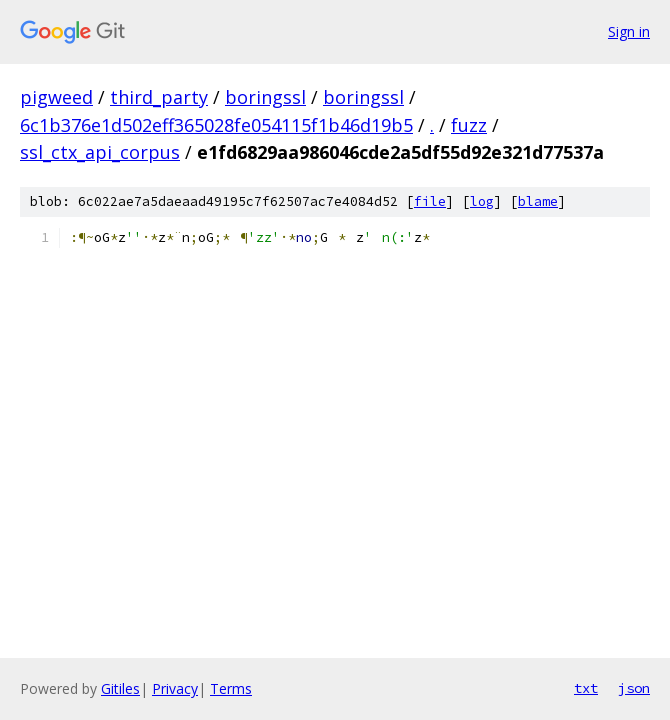 This screenshot has height=720, width=670. What do you see at coordinates (629, 31) in the screenshot?
I see `Sign in` at bounding box center [629, 31].